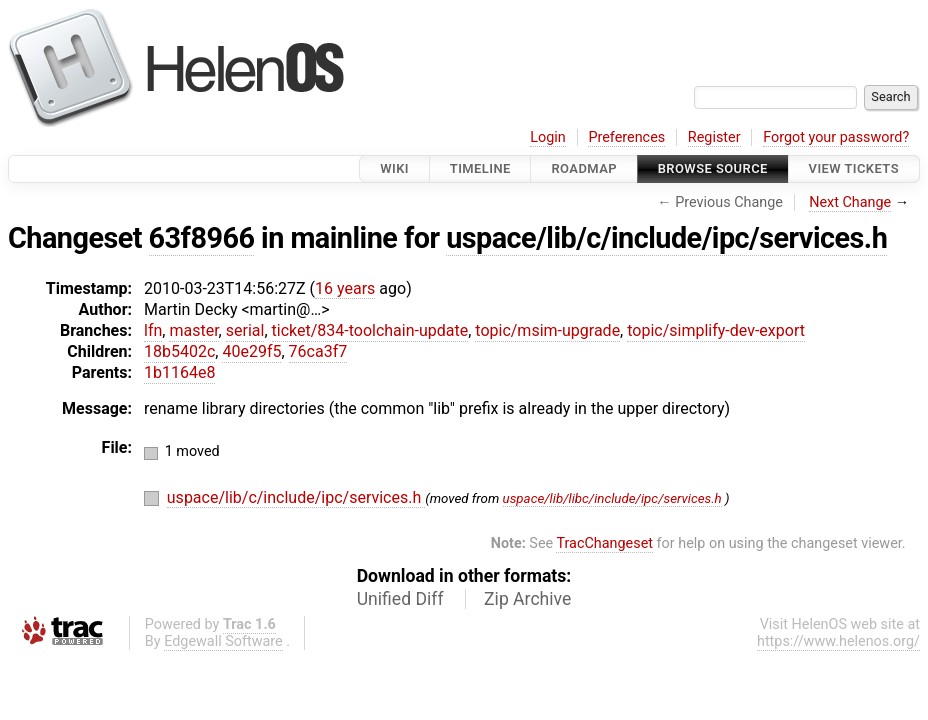 The height and width of the screenshot is (720, 928). What do you see at coordinates (179, 372) in the screenshot?
I see `1b1164e8` at bounding box center [179, 372].